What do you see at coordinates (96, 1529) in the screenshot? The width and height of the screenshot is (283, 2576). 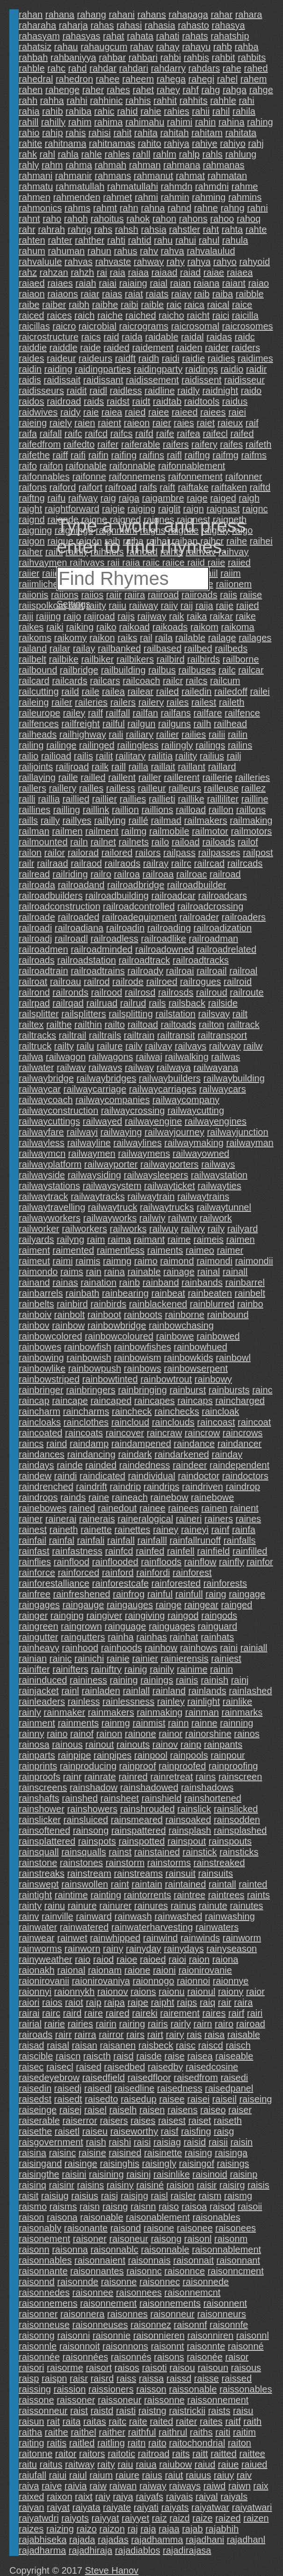 I see `rainette` at bounding box center [96, 1529].